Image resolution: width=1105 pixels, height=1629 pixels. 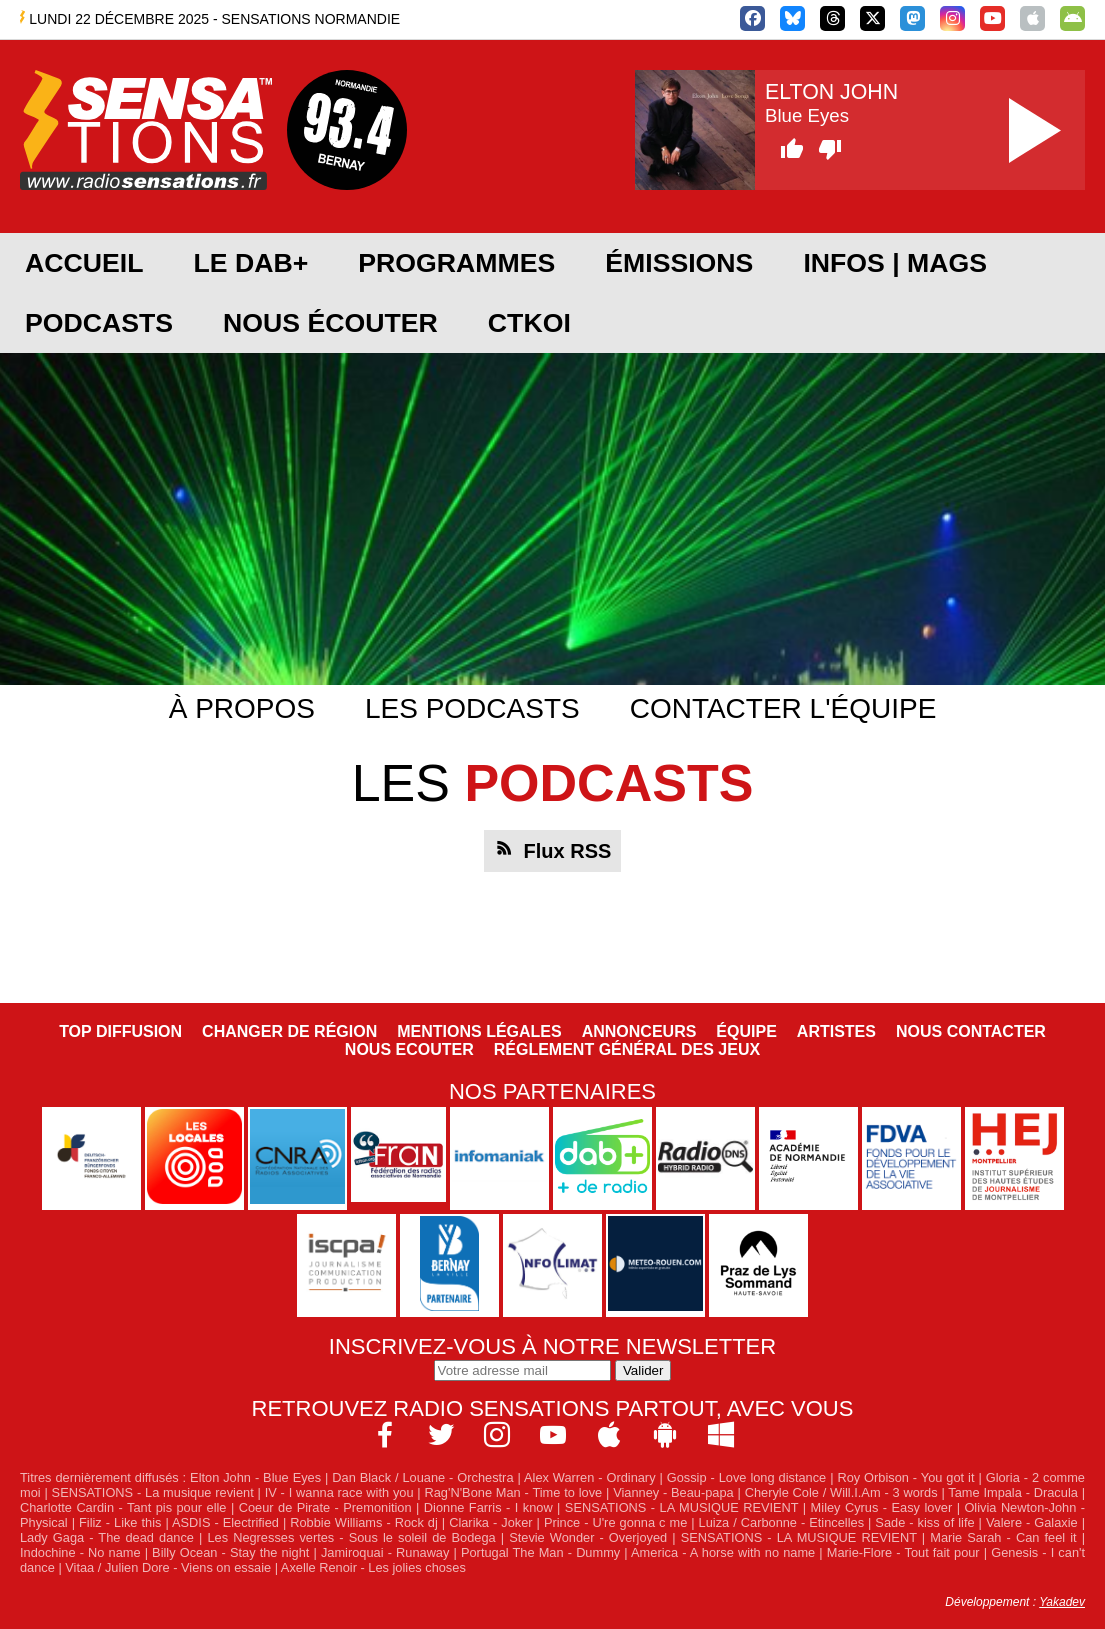 I want to click on NOUS ECOUTER, so click(x=409, y=1049).